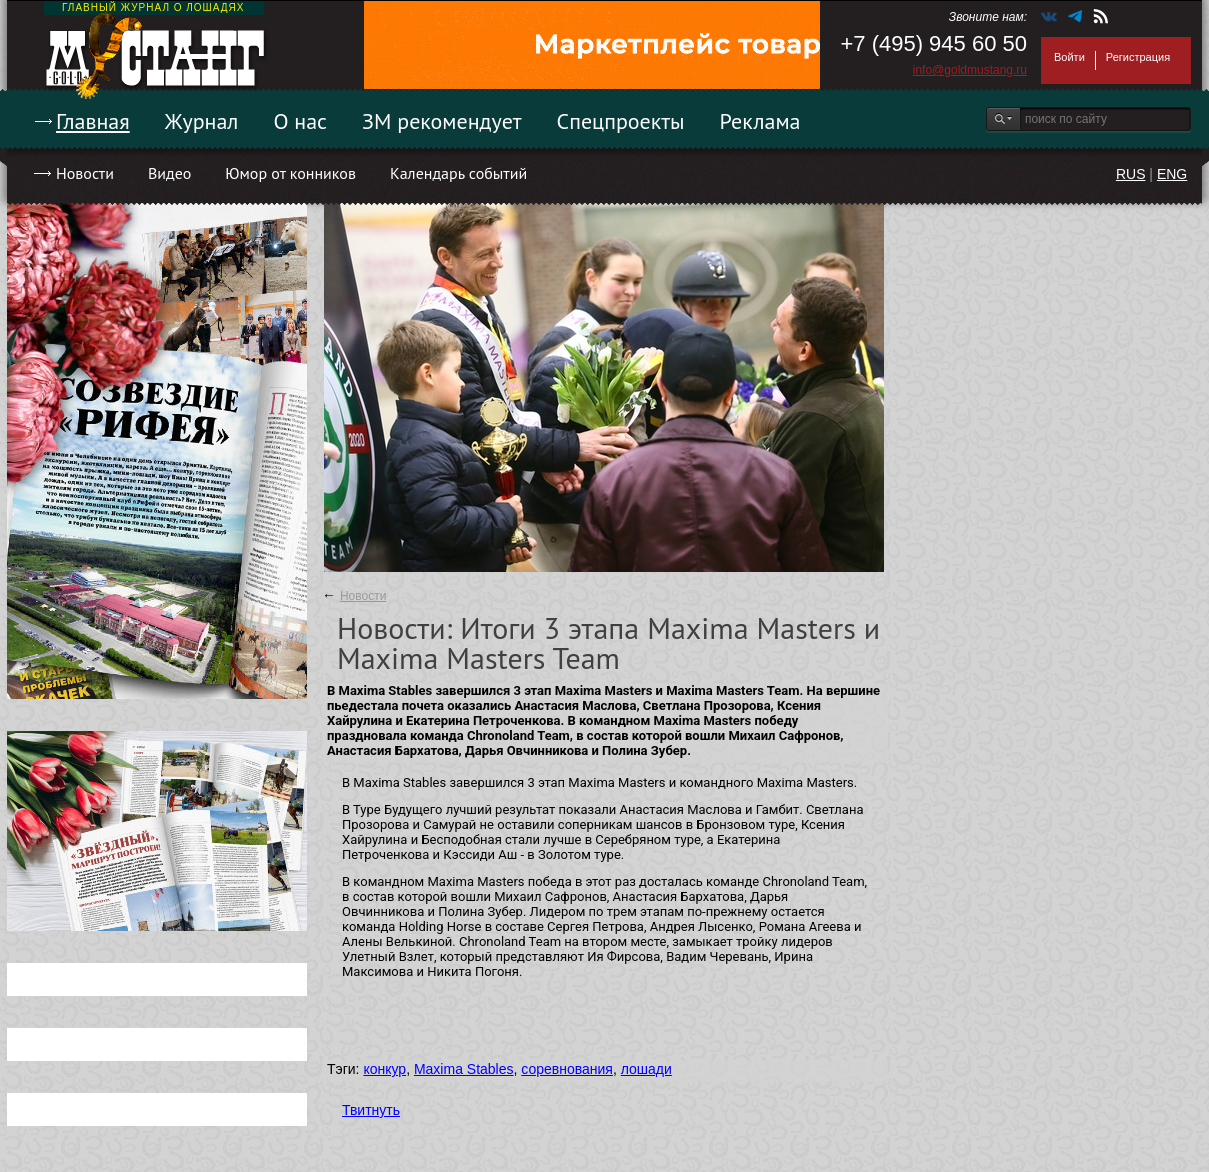 This screenshot has height=1172, width=1209. Describe the element at coordinates (970, 70) in the screenshot. I see `info@goldmustang.ru` at that location.